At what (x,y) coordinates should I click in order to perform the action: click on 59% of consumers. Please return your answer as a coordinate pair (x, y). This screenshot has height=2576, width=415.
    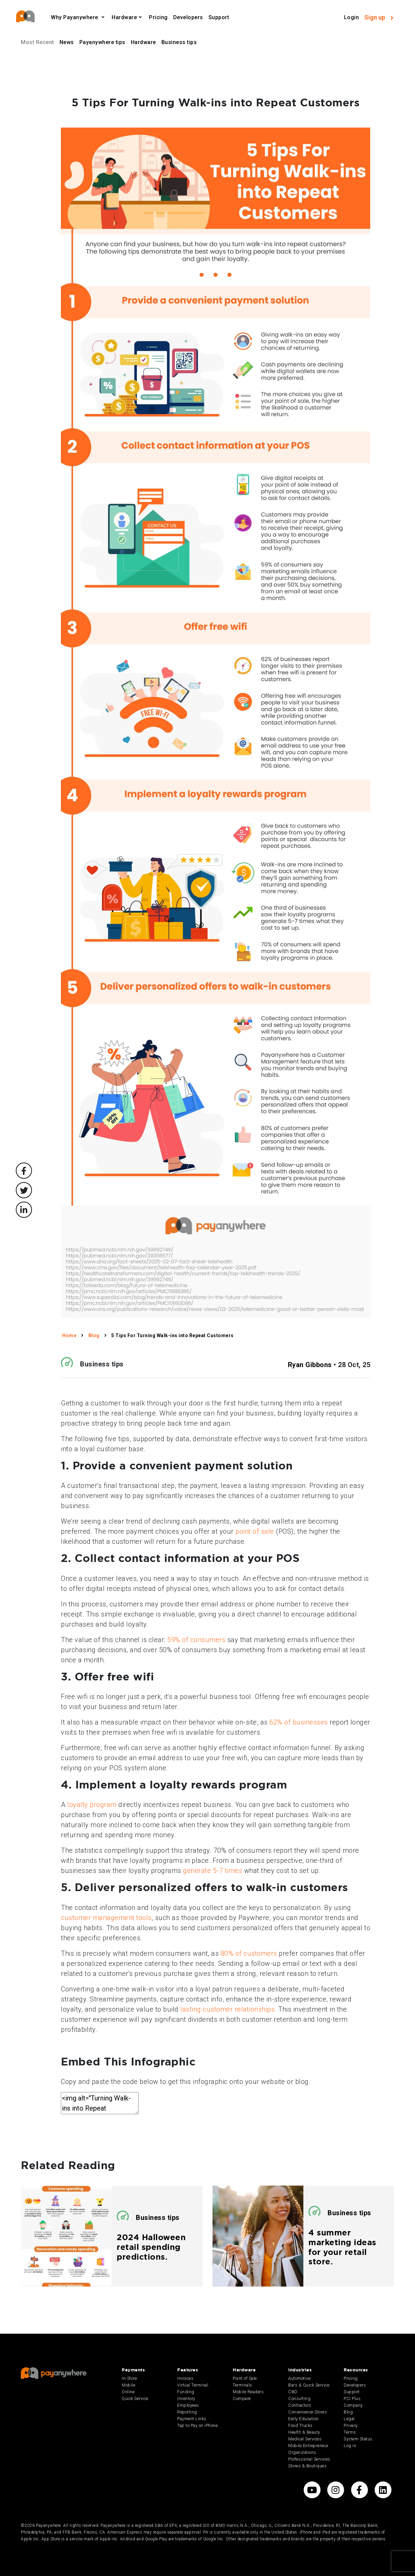
    Looking at the image, I should click on (196, 1640).